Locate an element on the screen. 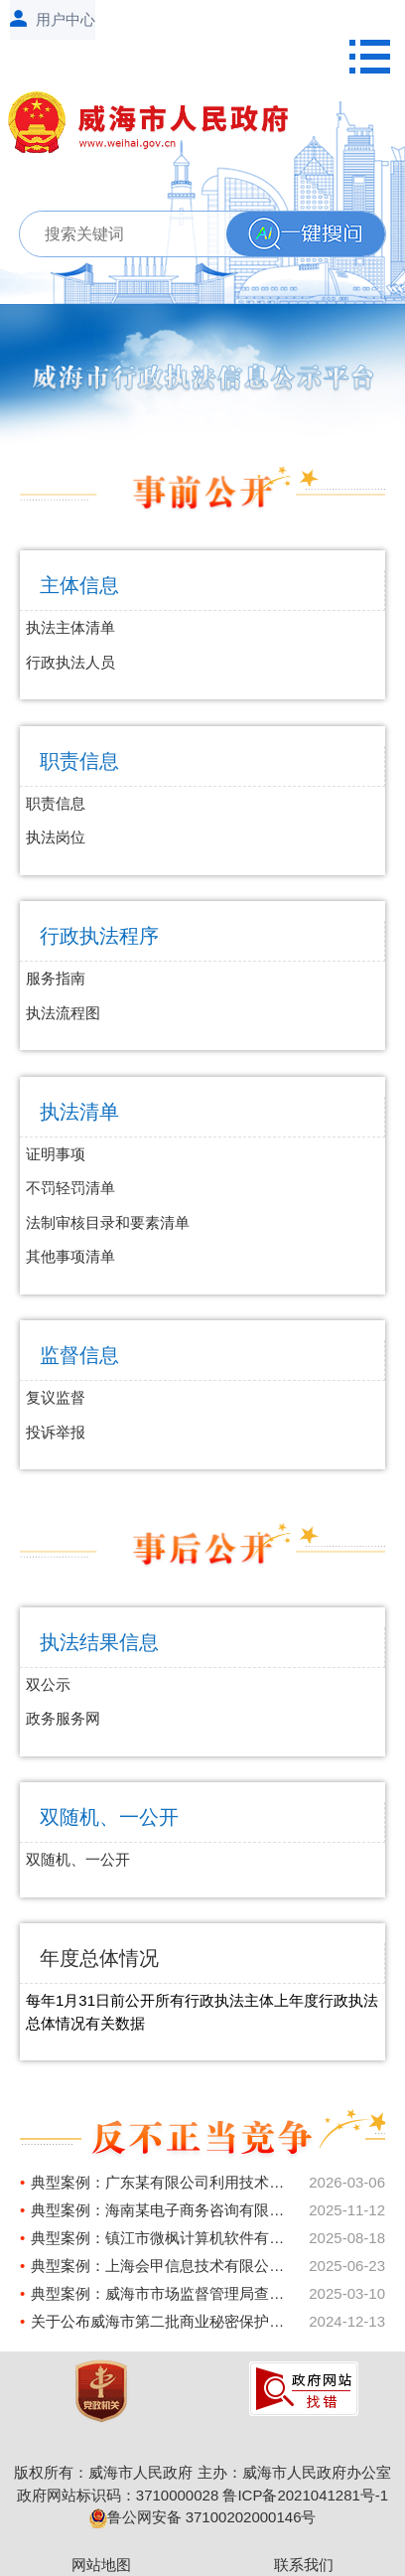 This screenshot has width=405, height=2576. 执法结果信息 is located at coordinates (99, 1642).